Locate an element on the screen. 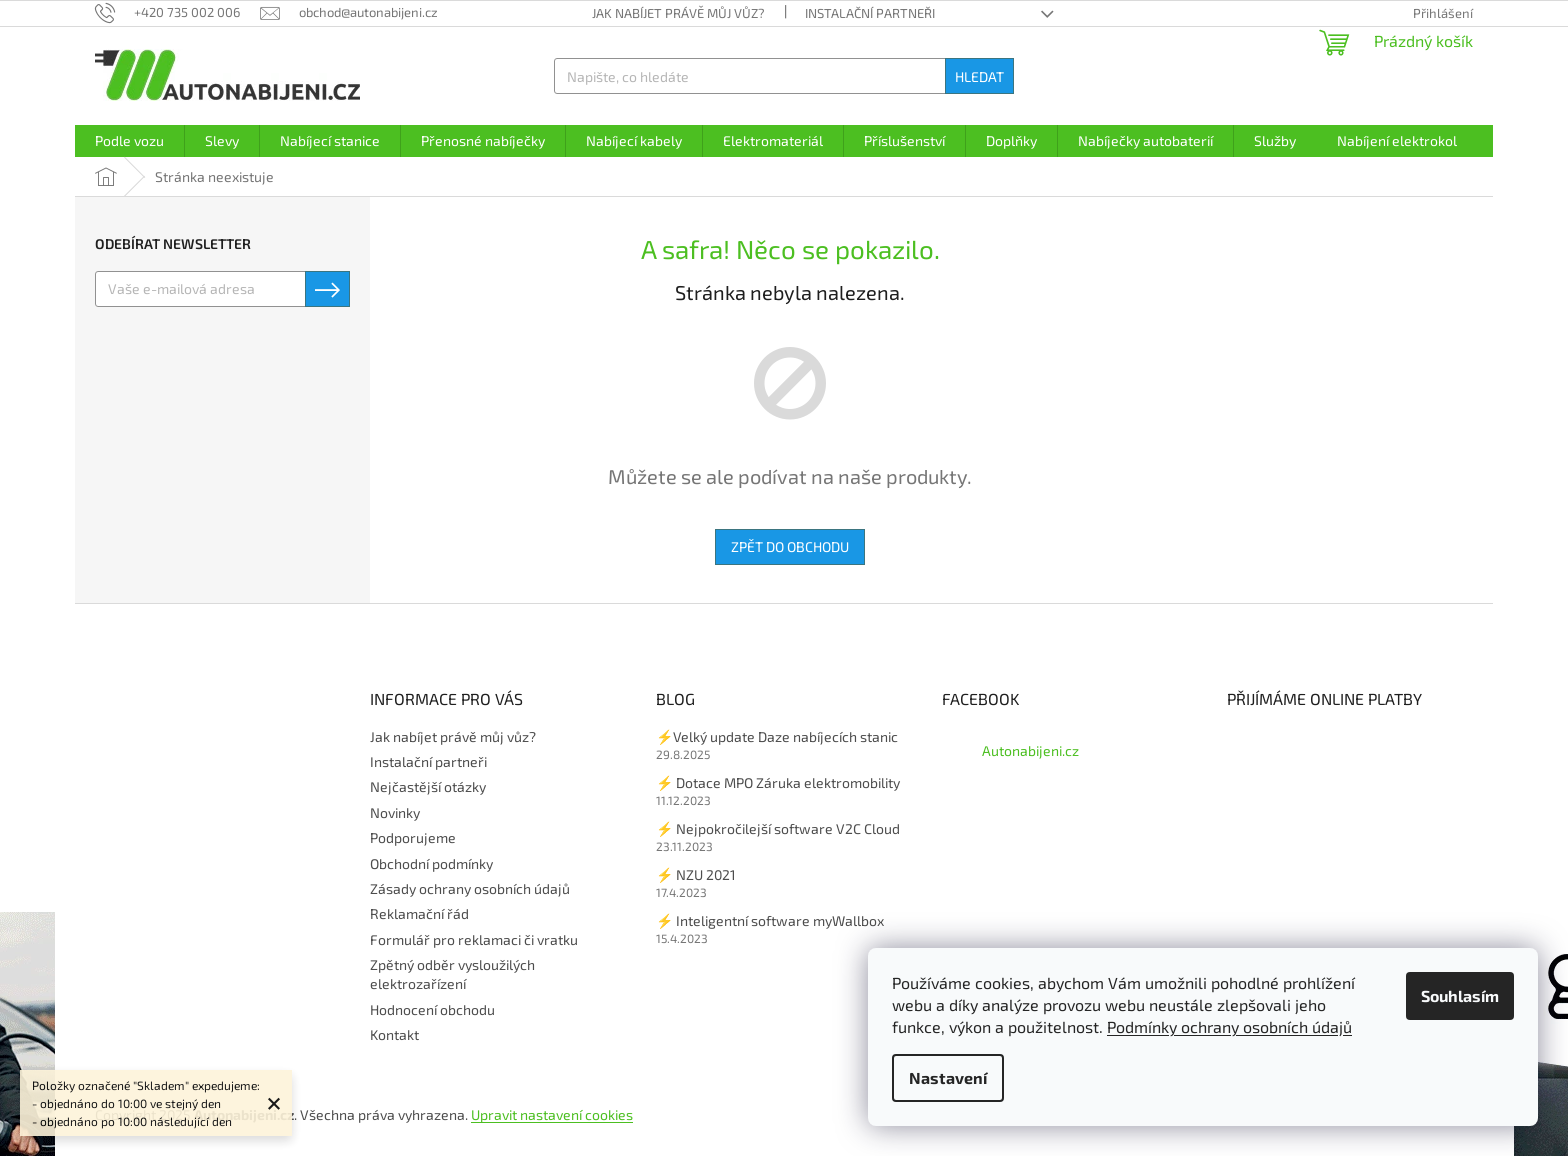  ⚡ Nejpokročilejší software V2C Cloud is located at coordinates (778, 828).